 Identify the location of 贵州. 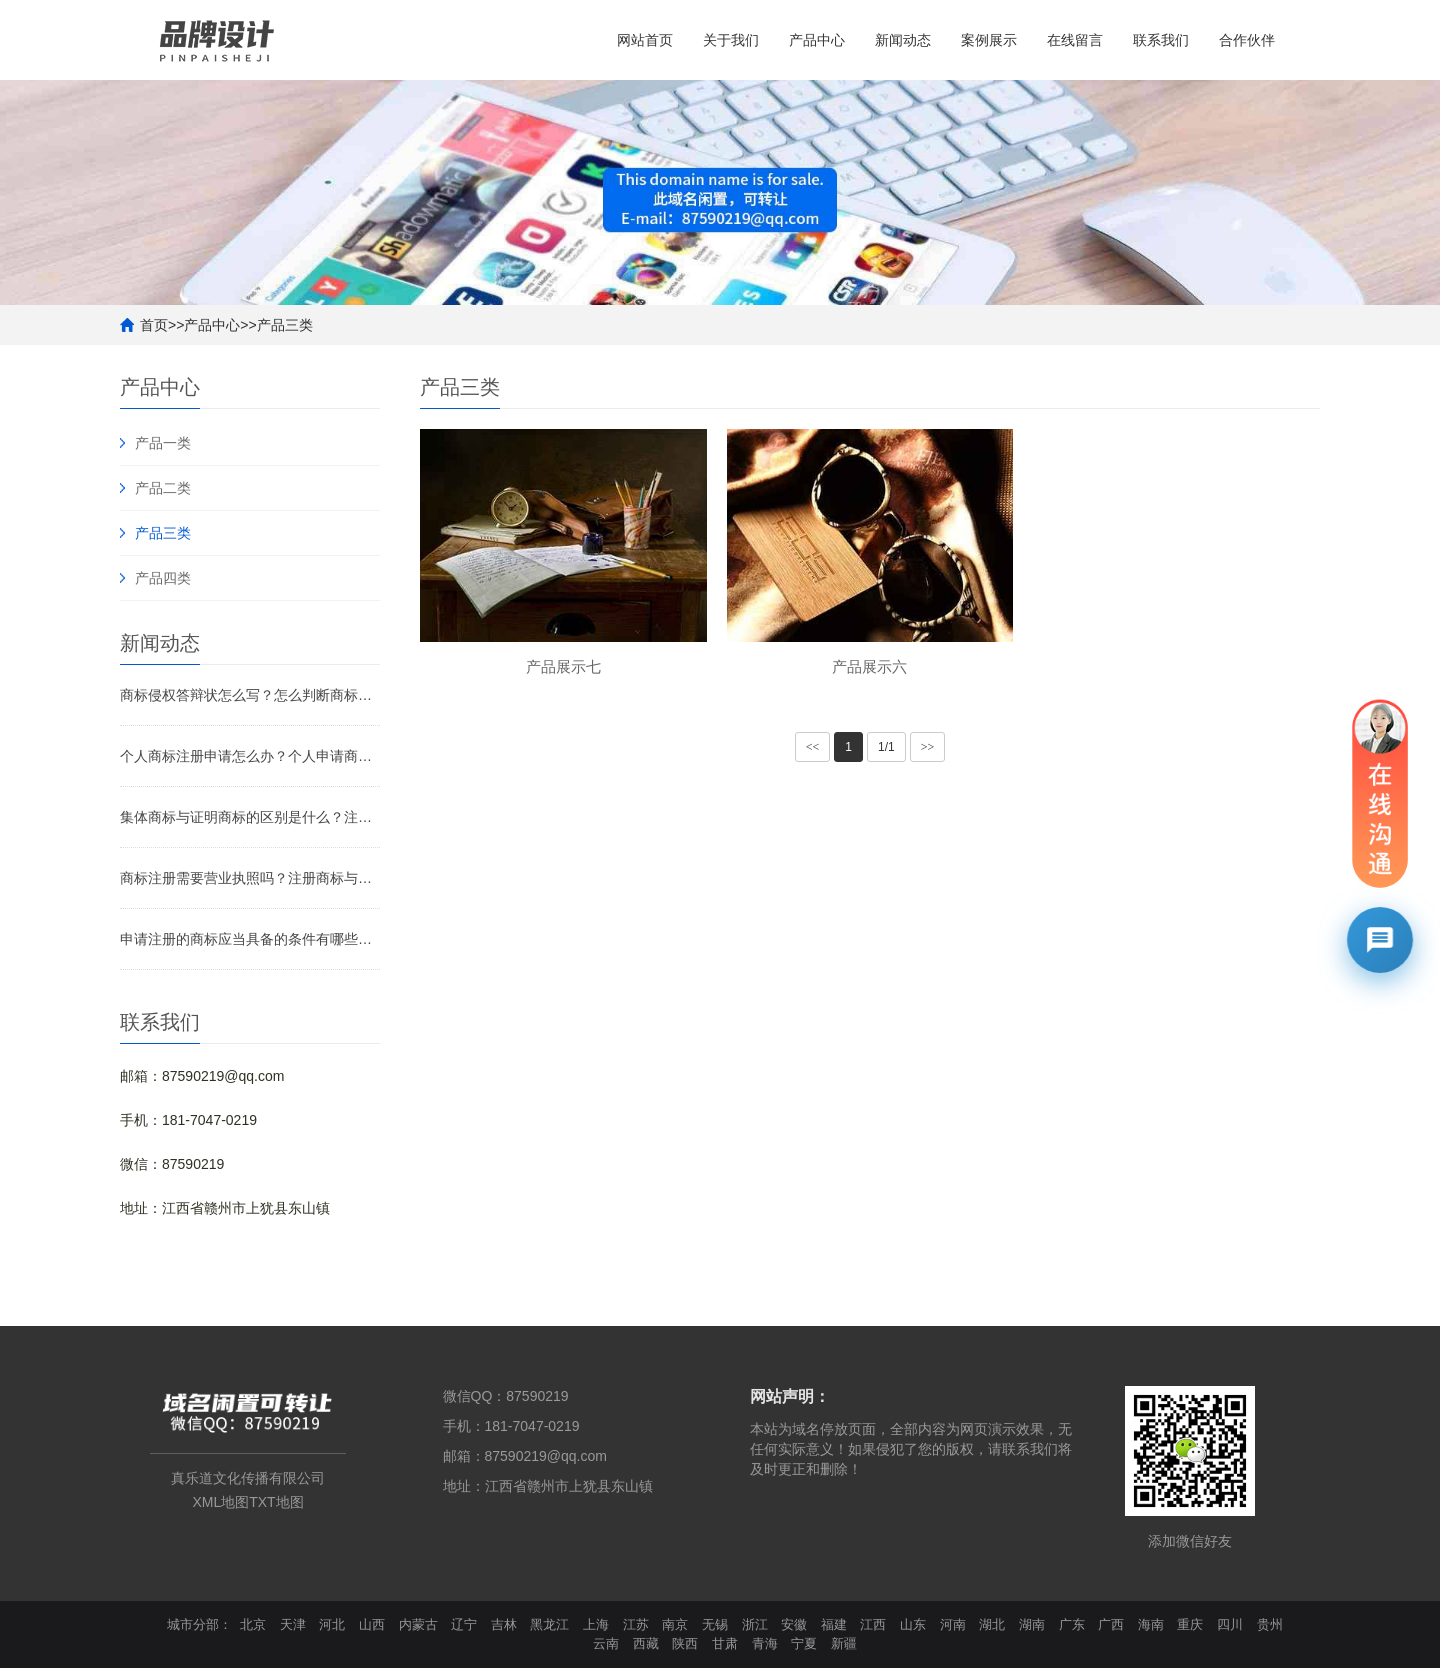
(1270, 1624).